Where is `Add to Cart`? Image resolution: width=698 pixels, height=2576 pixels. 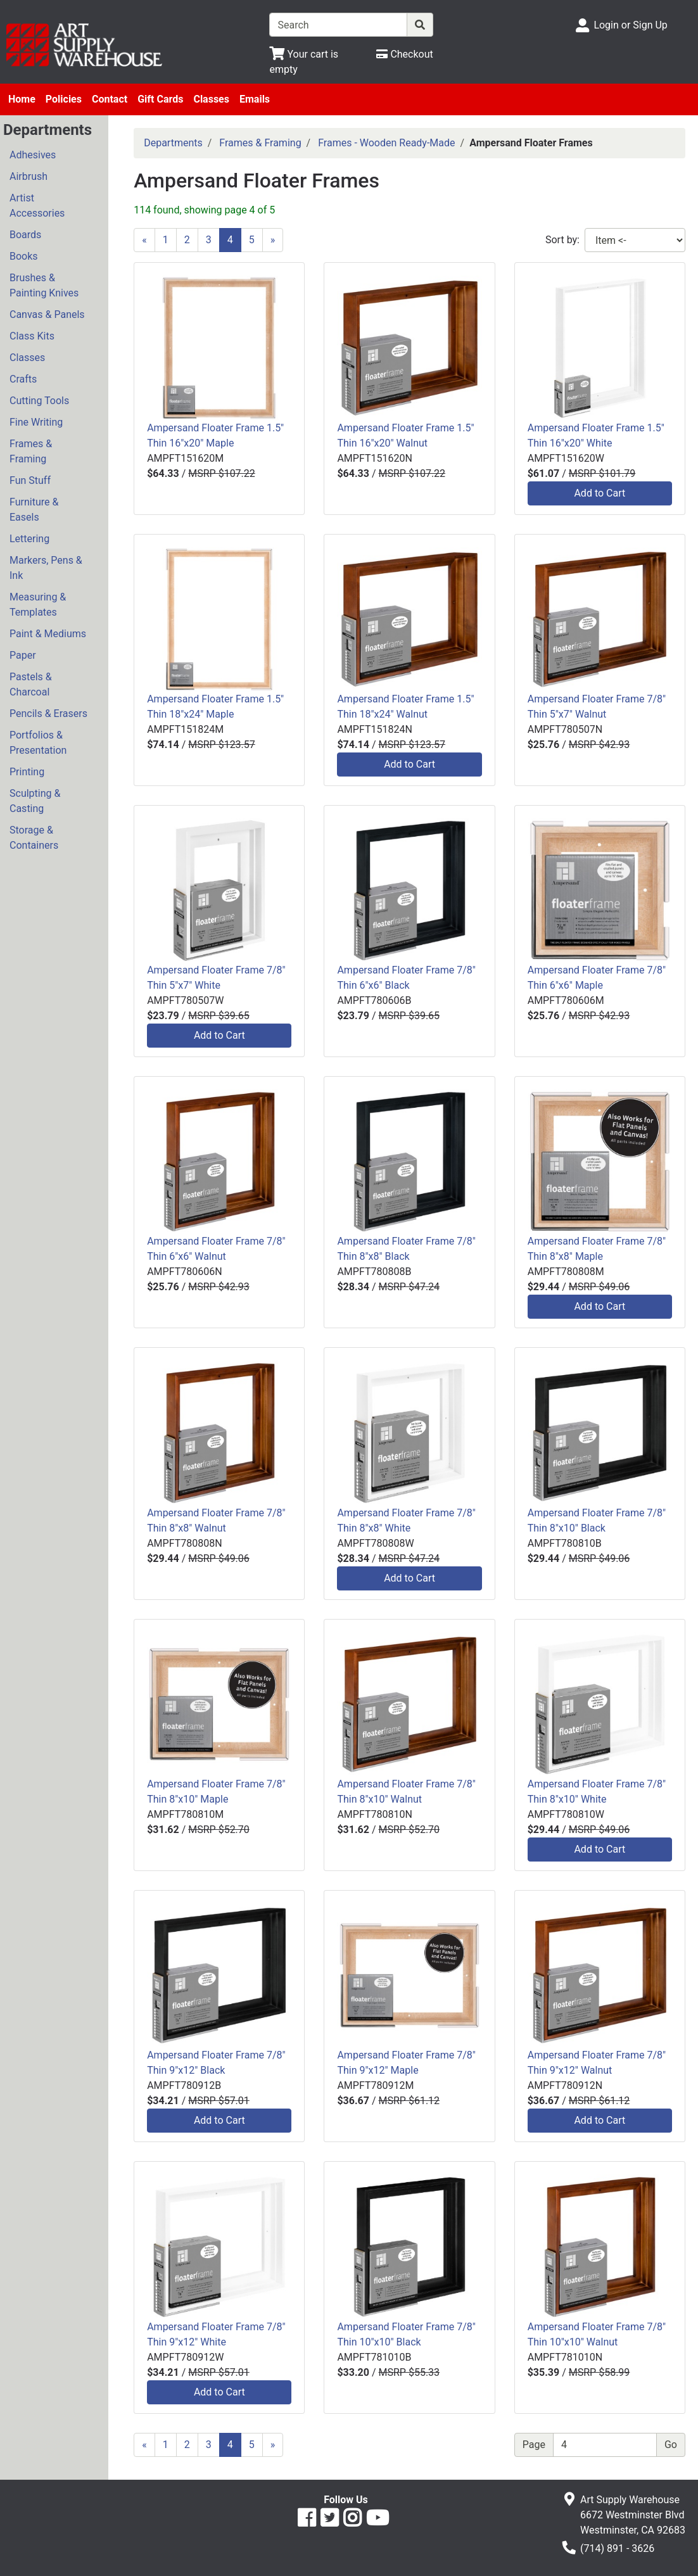
Add to Cart is located at coordinates (599, 493).